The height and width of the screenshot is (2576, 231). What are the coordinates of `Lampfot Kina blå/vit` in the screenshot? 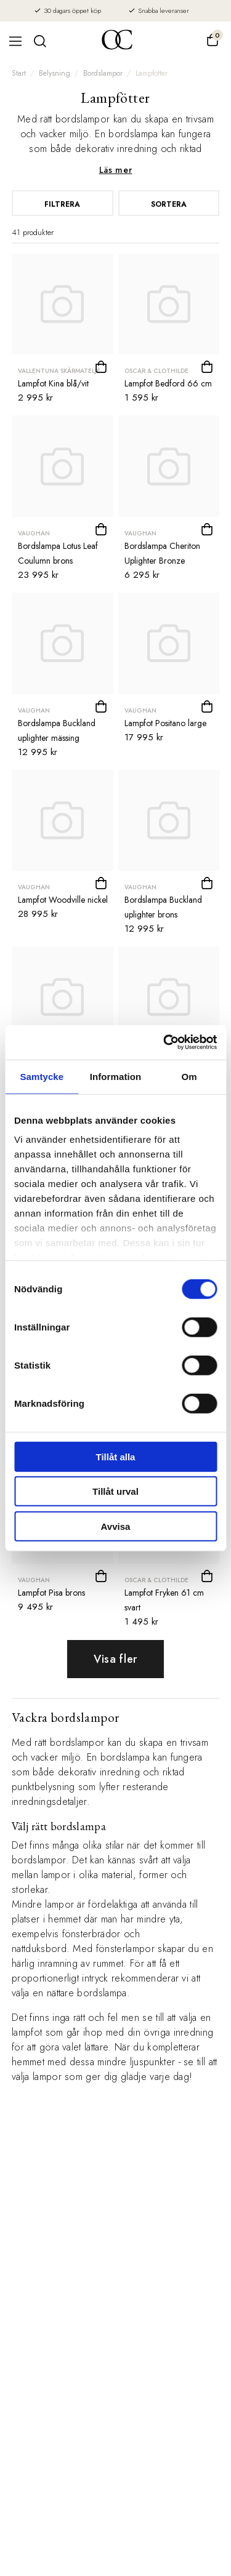 It's located at (53, 383).